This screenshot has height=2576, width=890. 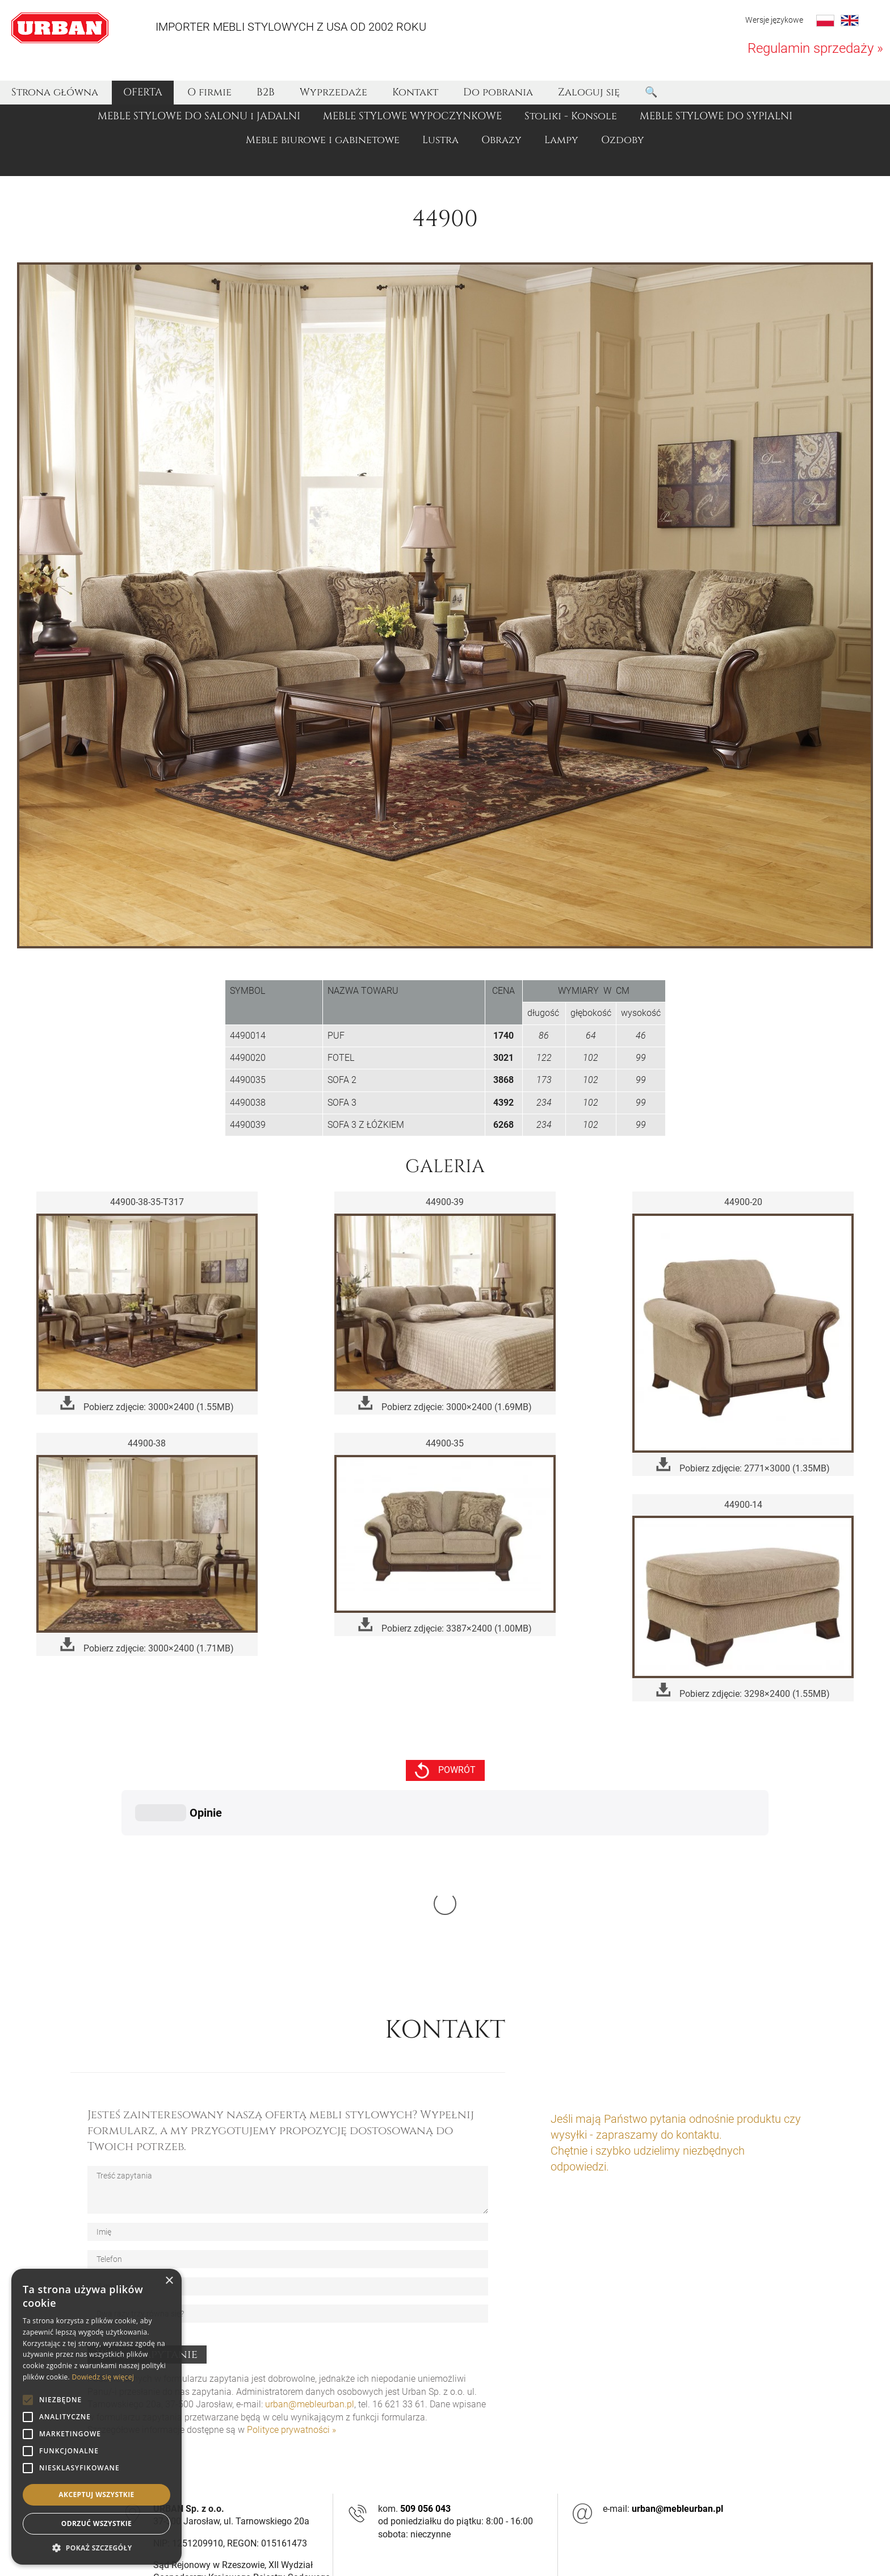 What do you see at coordinates (96, 2547) in the screenshot?
I see `[button]` at bounding box center [96, 2547].